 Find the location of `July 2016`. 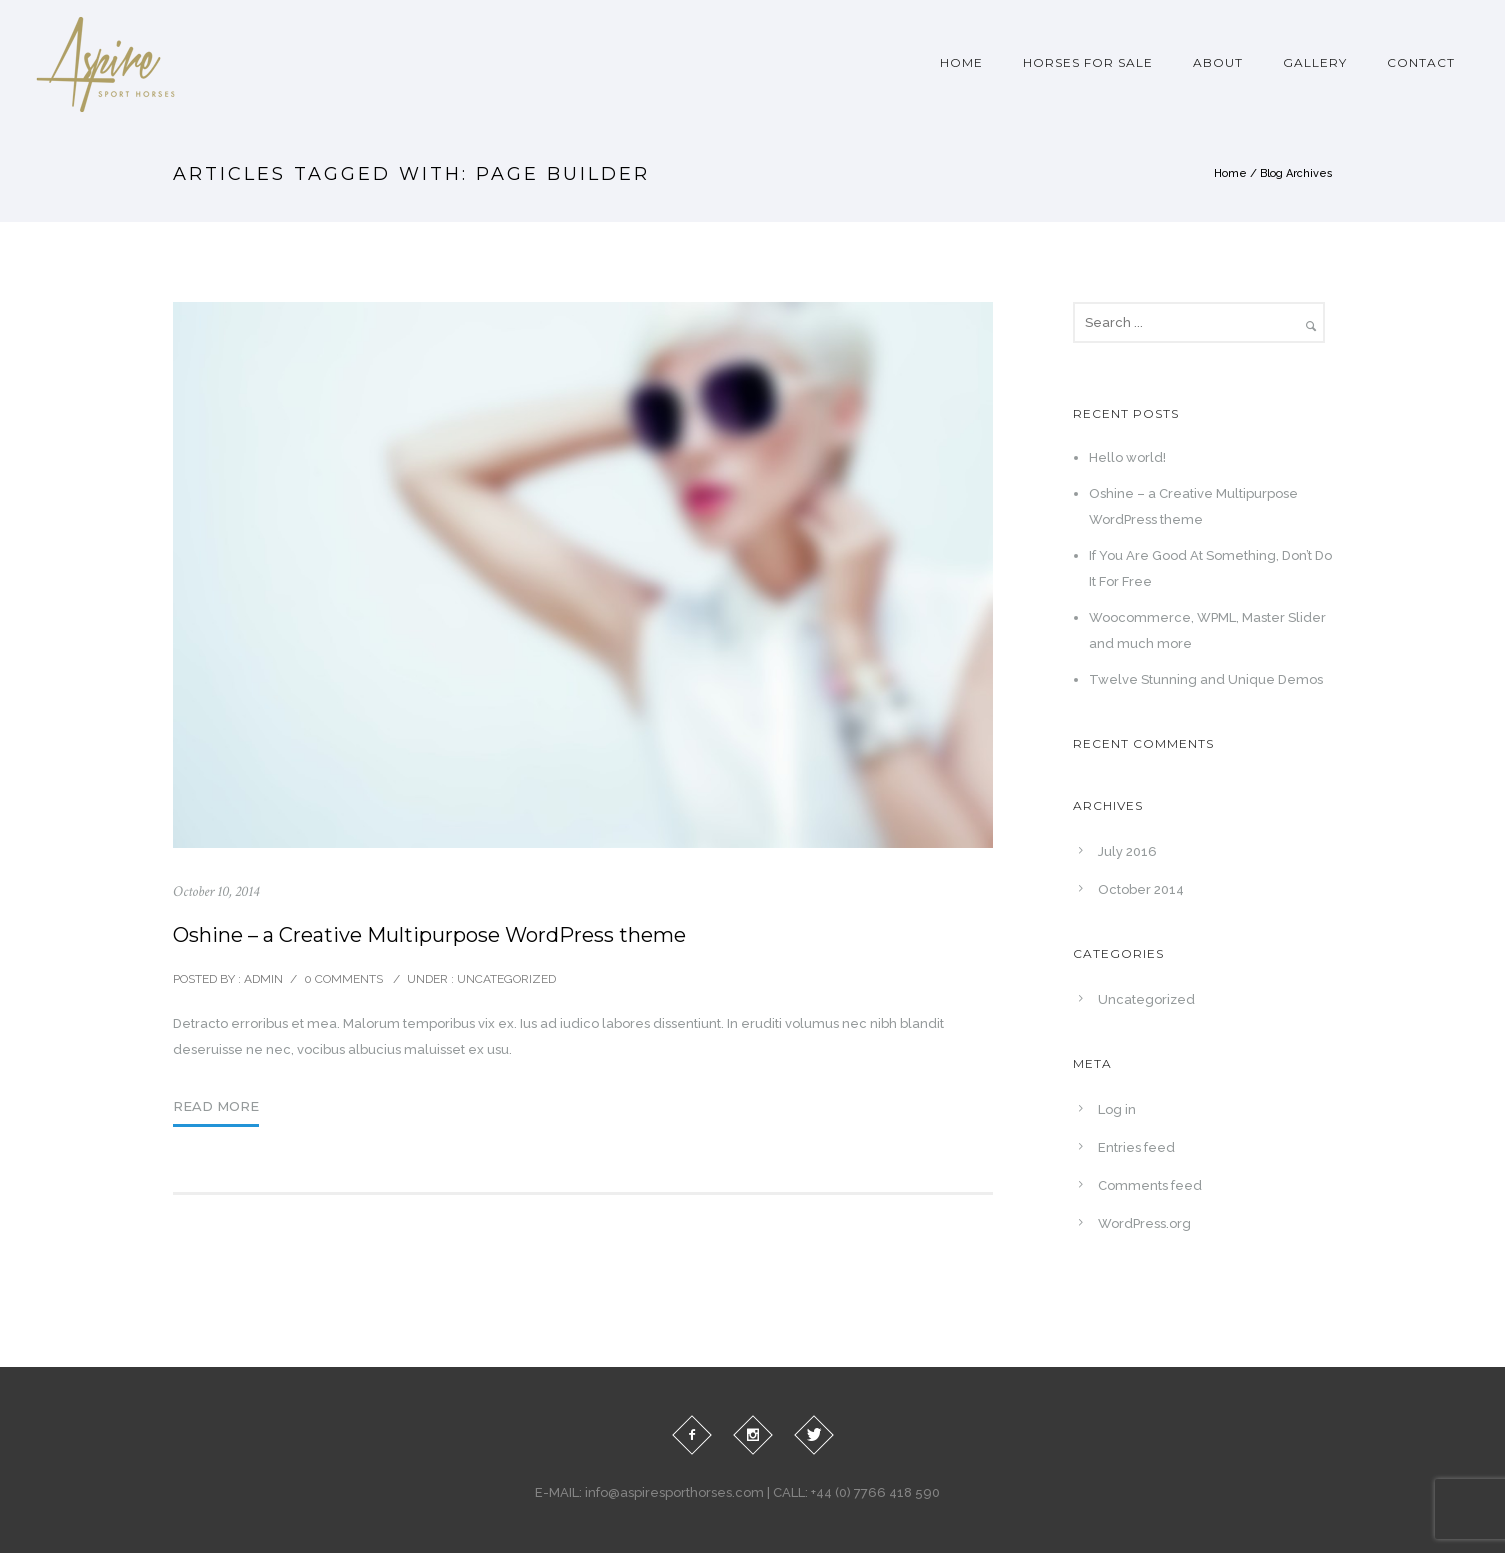

July 2016 is located at coordinates (1127, 851).